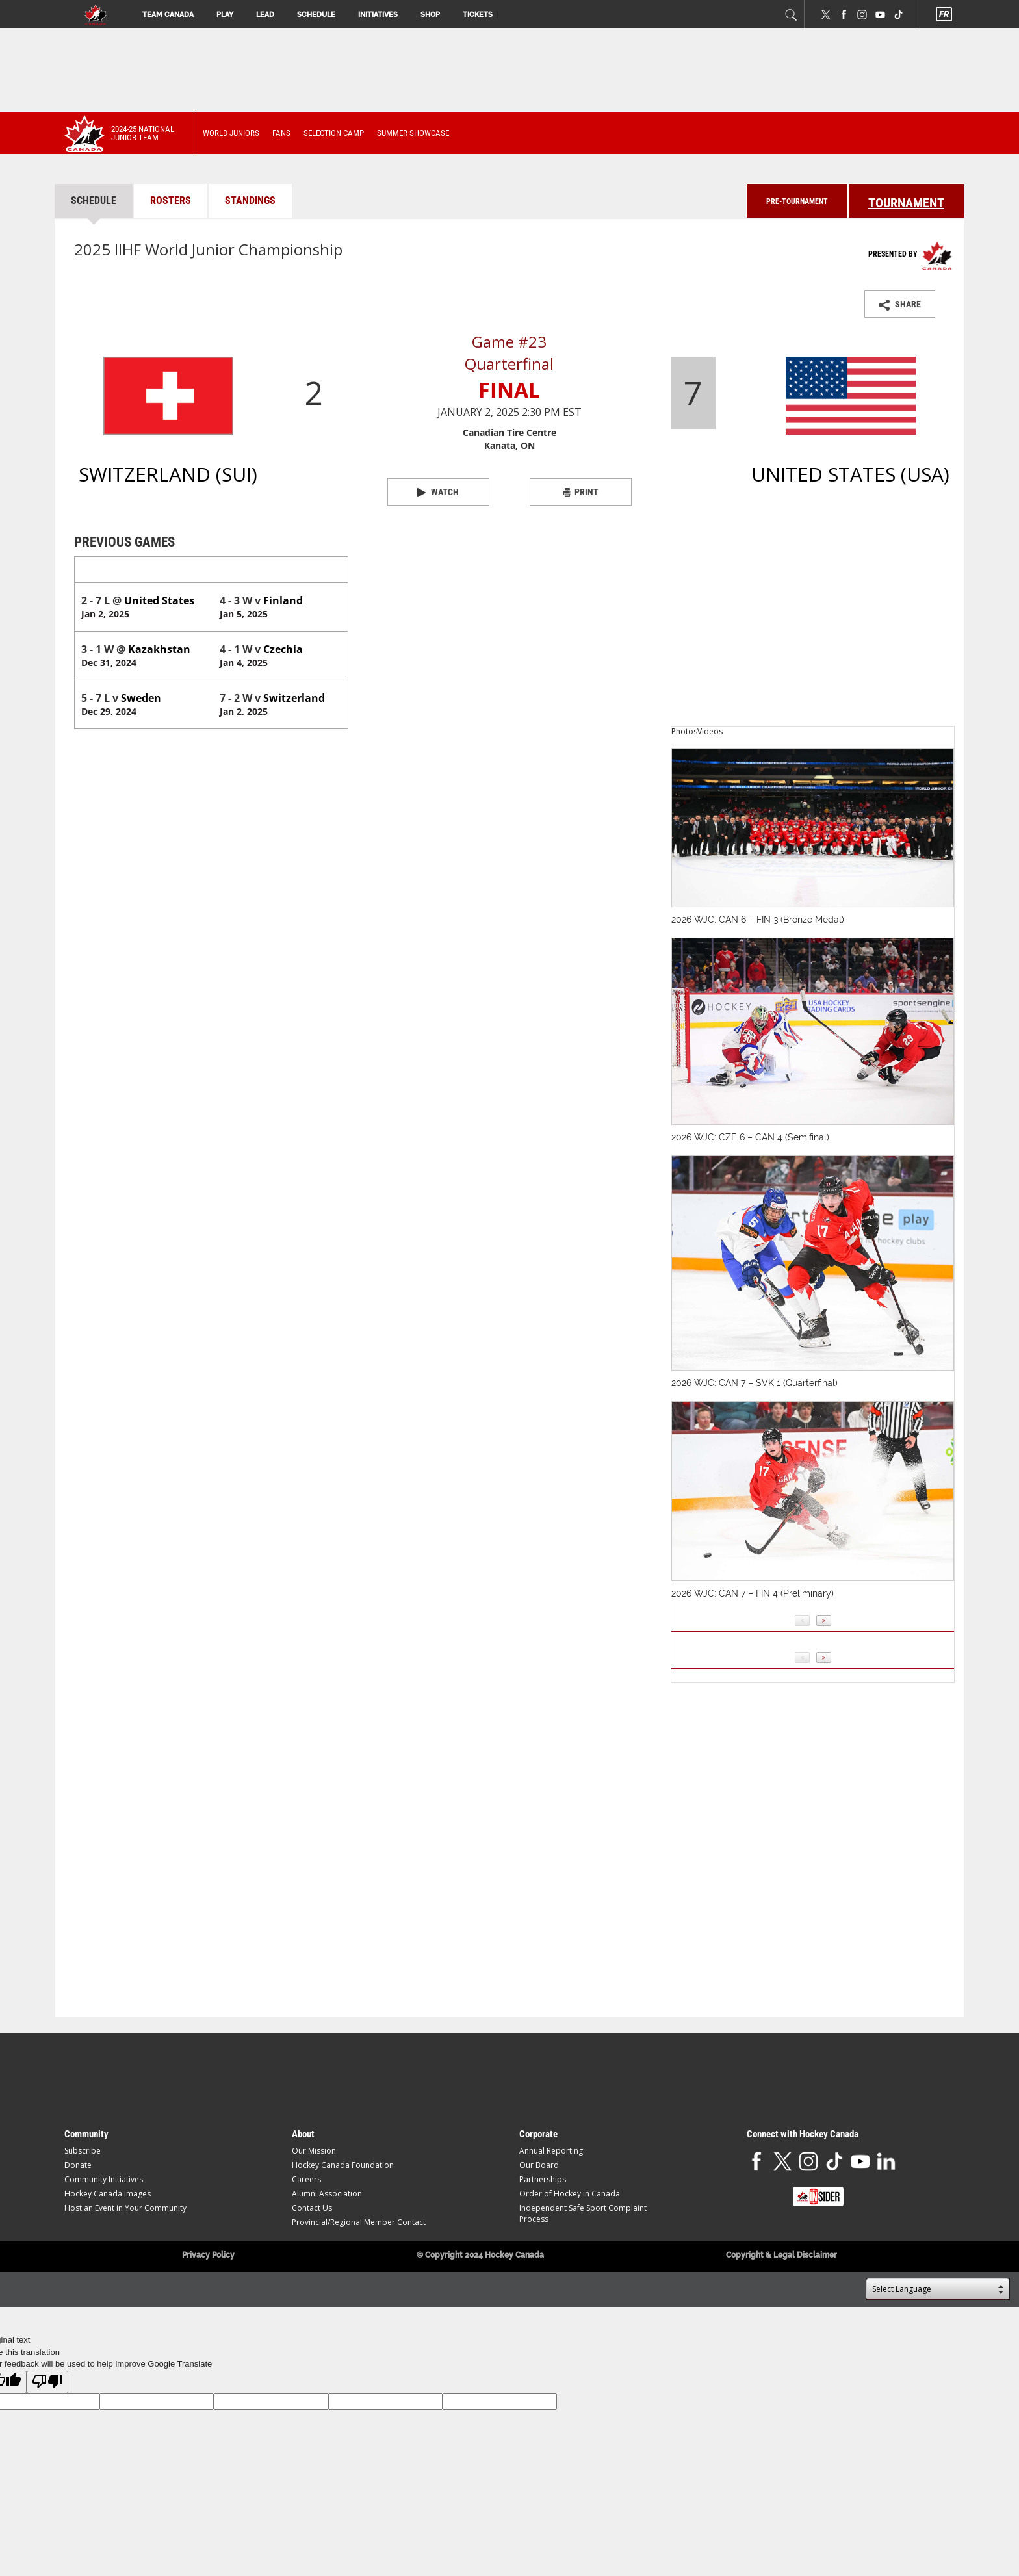 Image resolution: width=1019 pixels, height=2576 pixels. Describe the element at coordinates (250, 200) in the screenshot. I see `Standings` at that location.